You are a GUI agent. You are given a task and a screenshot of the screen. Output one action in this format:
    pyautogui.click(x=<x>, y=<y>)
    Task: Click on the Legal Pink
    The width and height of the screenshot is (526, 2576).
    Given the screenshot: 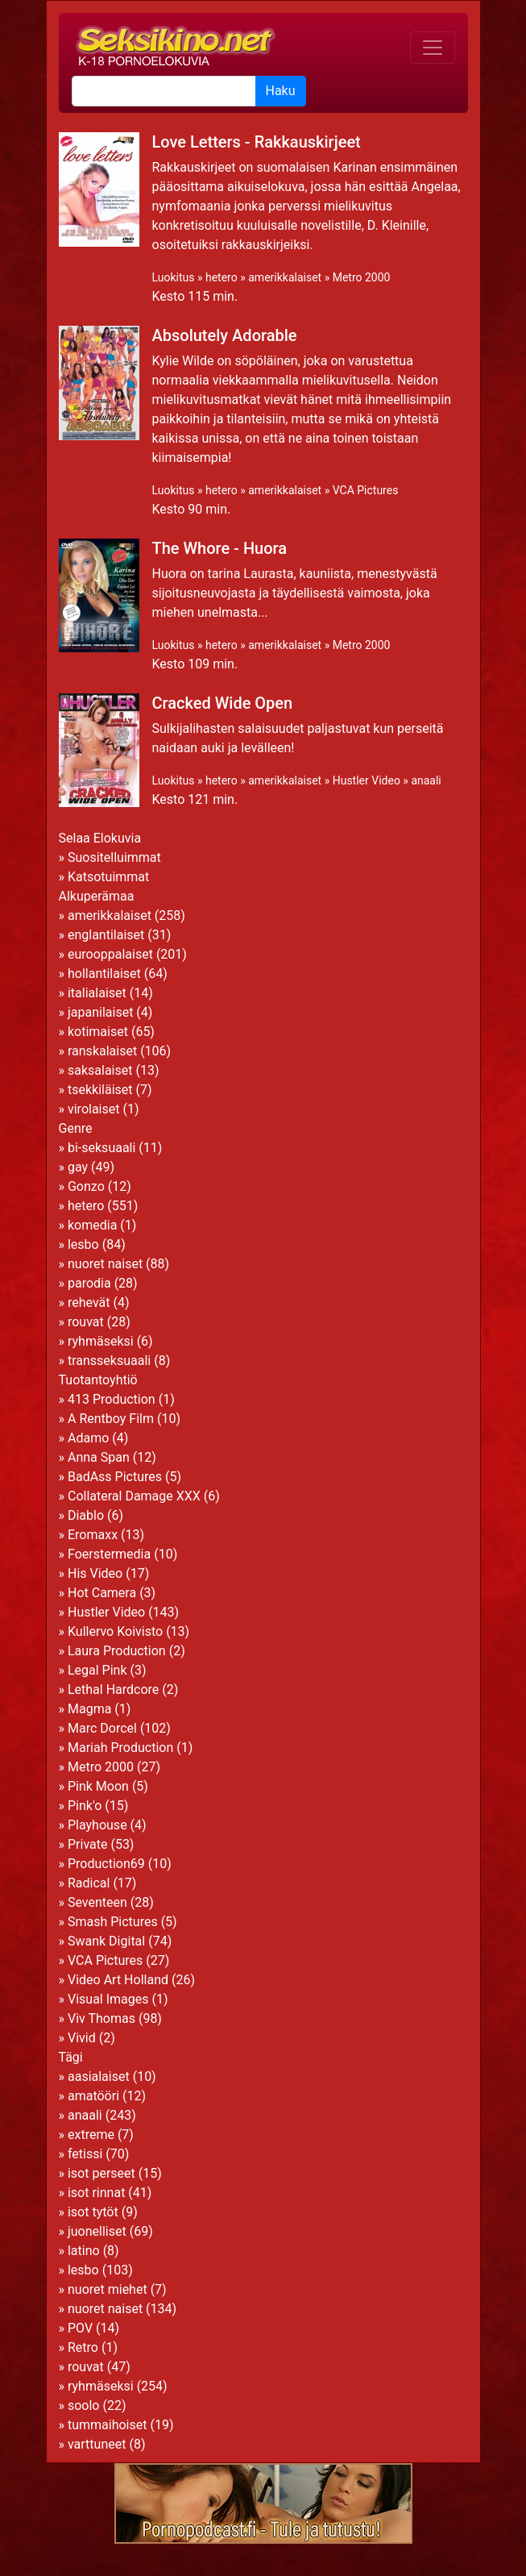 What is the action you would take?
    pyautogui.click(x=97, y=1670)
    